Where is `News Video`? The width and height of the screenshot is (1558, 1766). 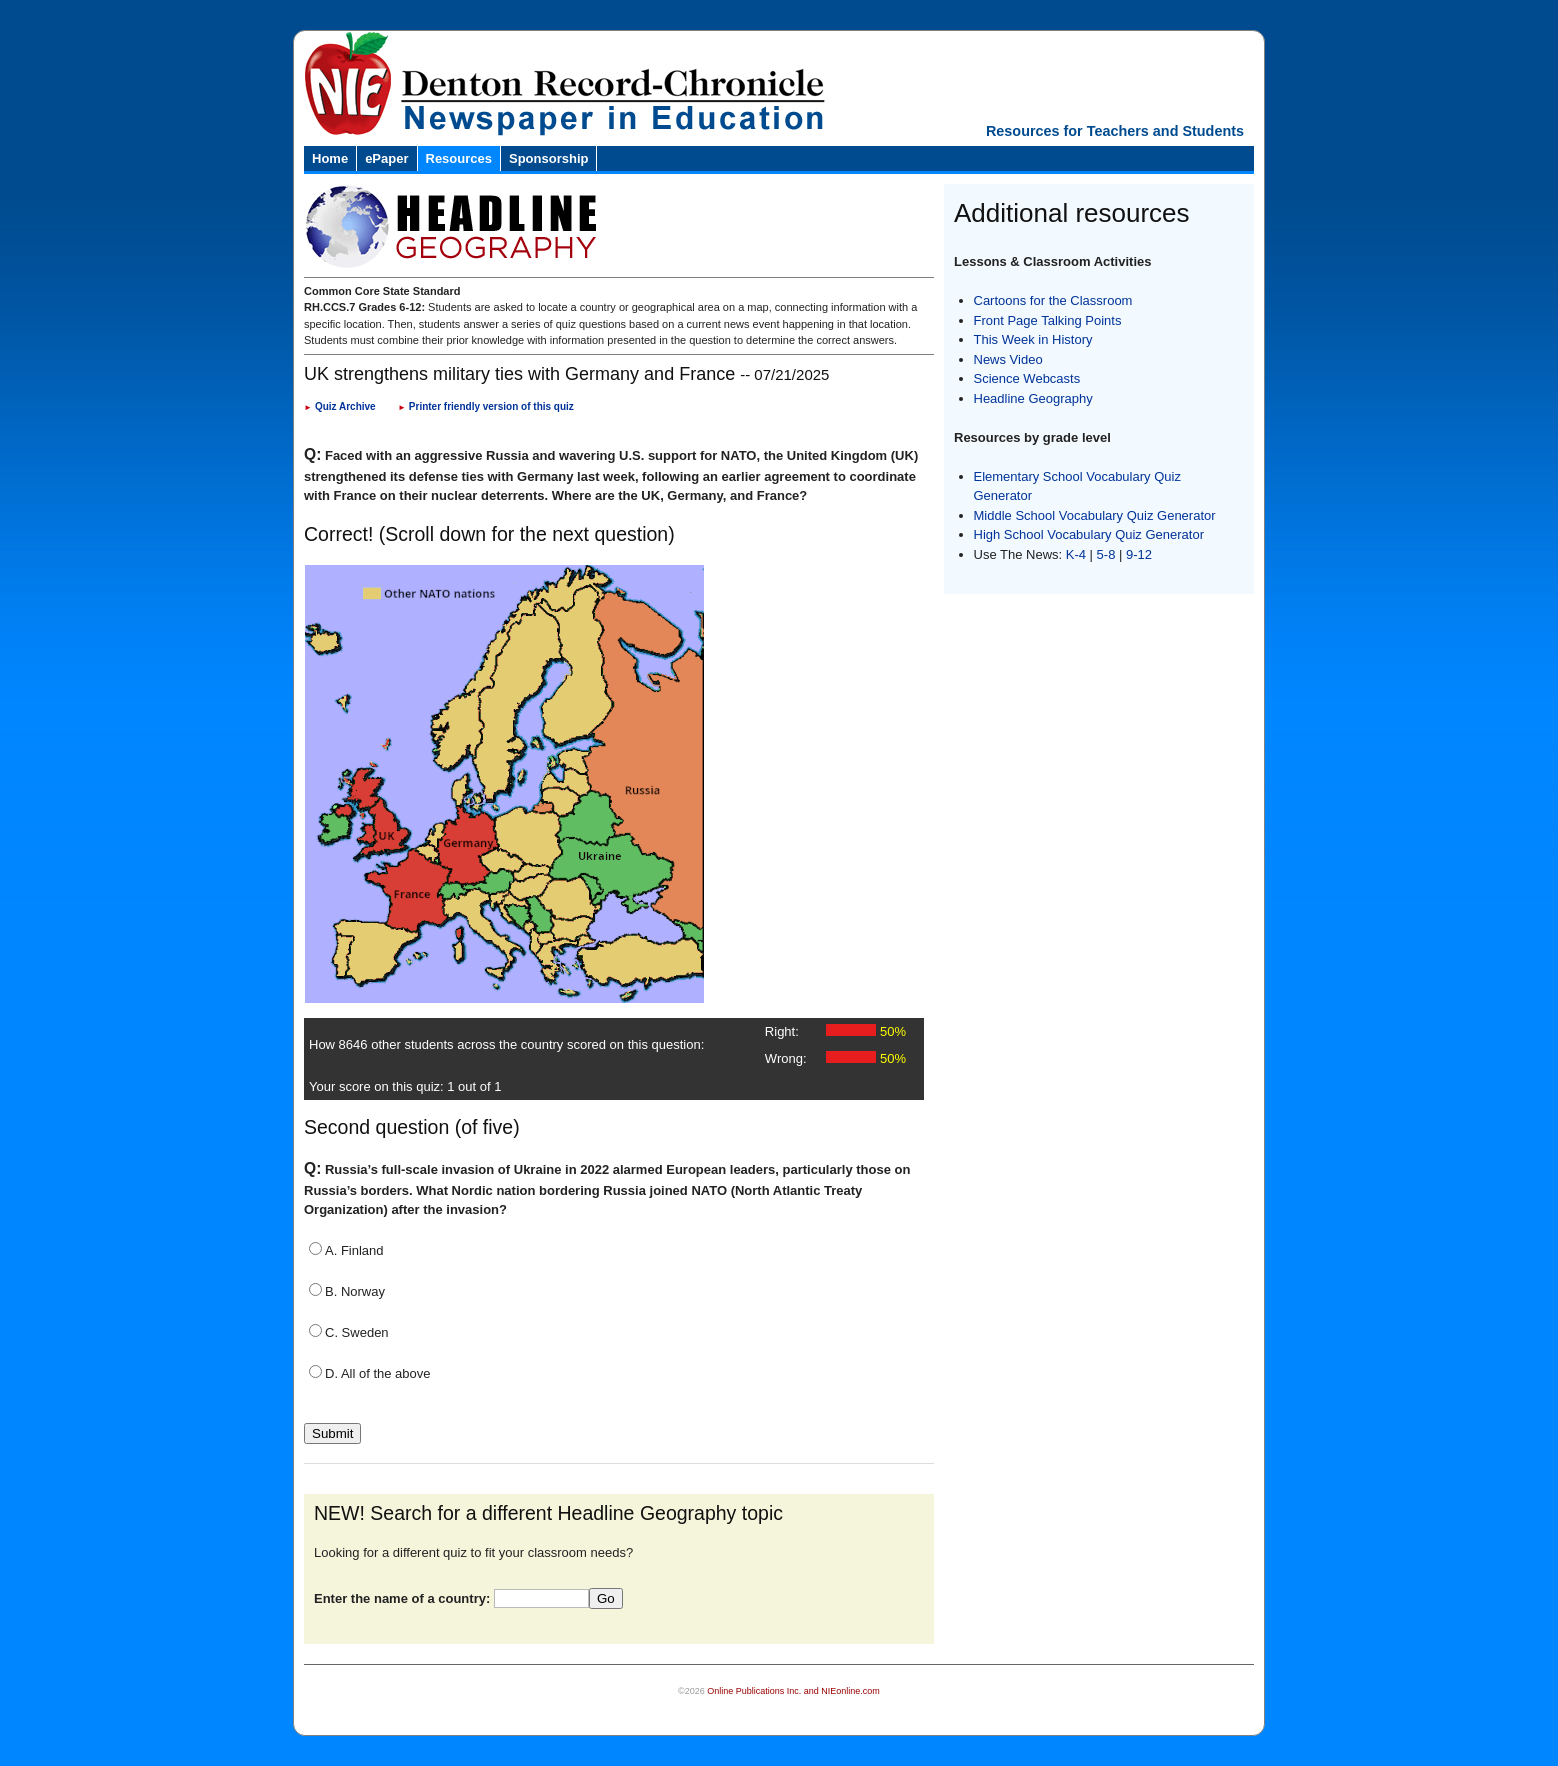 News Video is located at coordinates (1008, 359).